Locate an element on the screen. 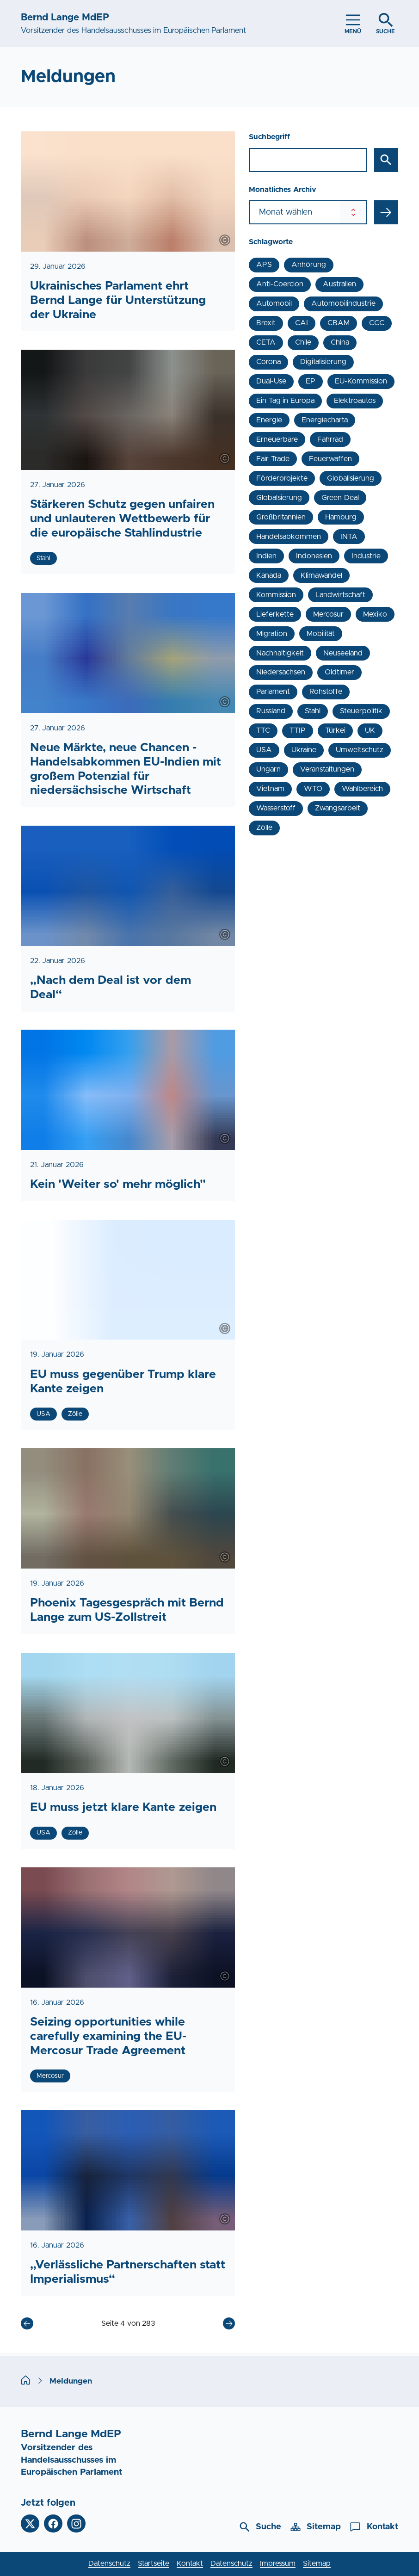  Ungarn is located at coordinates (268, 769).